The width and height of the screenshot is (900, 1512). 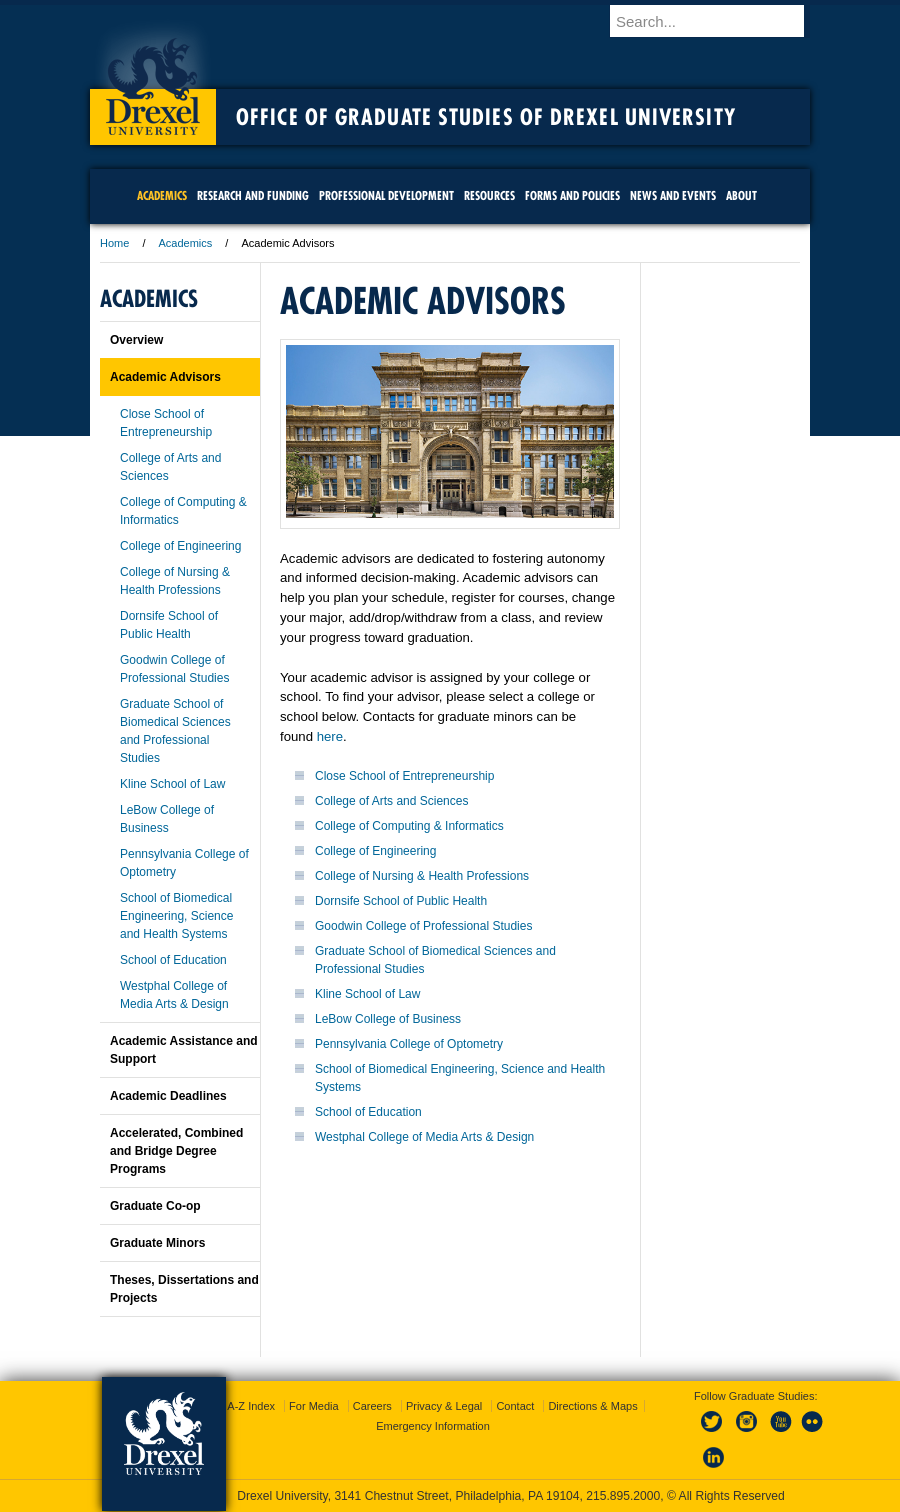 I want to click on A-Z Index, so click(x=251, y=1406).